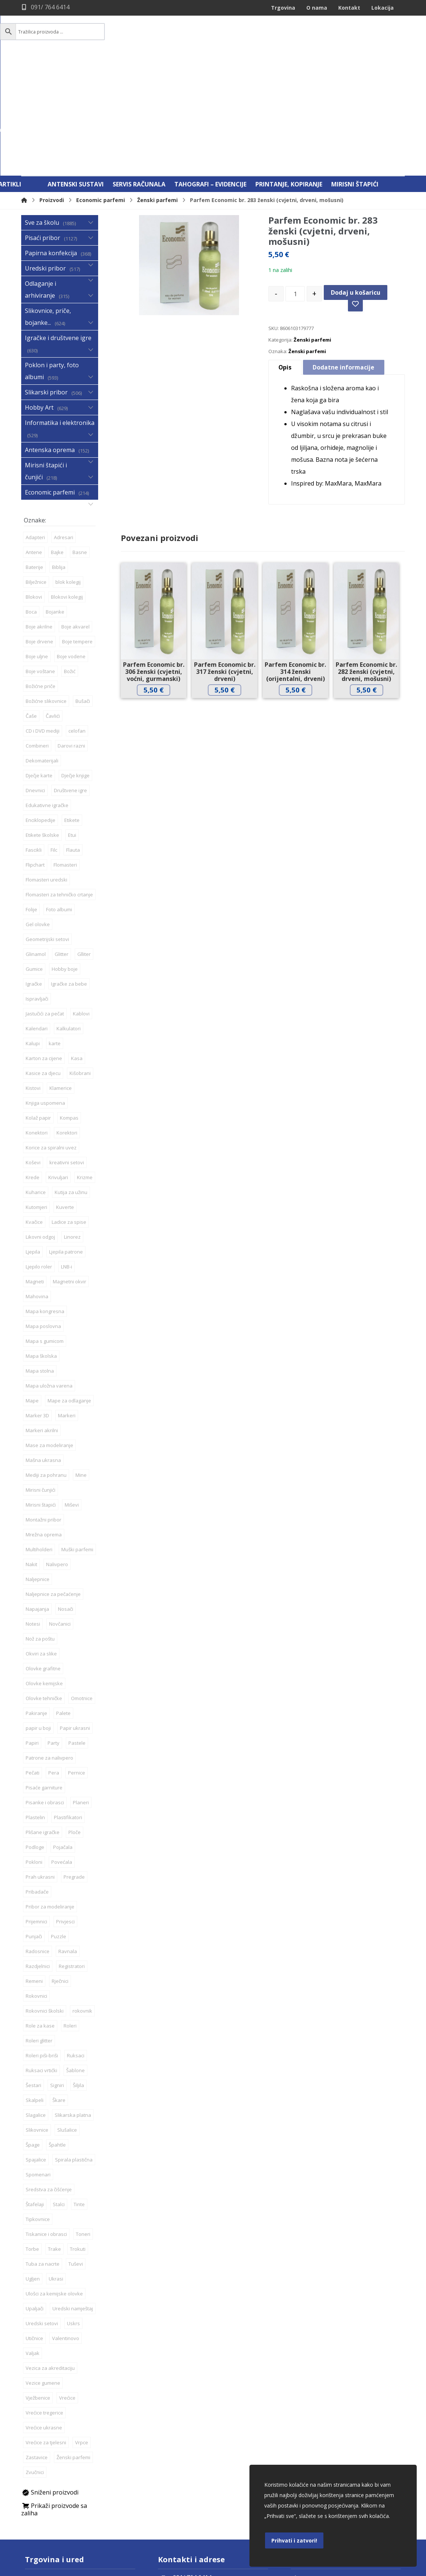 This screenshot has width=426, height=2576. I want to click on Blokovi kolegij, so click(67, 488).